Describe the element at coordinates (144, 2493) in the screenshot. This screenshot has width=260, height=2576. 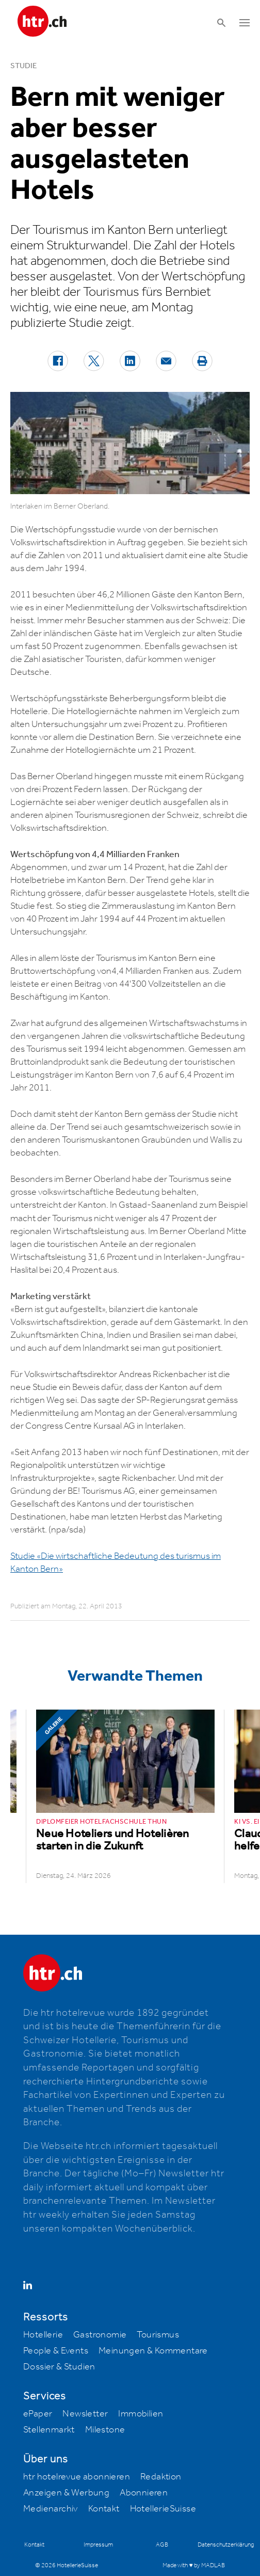
I see `Abonnieren` at that location.